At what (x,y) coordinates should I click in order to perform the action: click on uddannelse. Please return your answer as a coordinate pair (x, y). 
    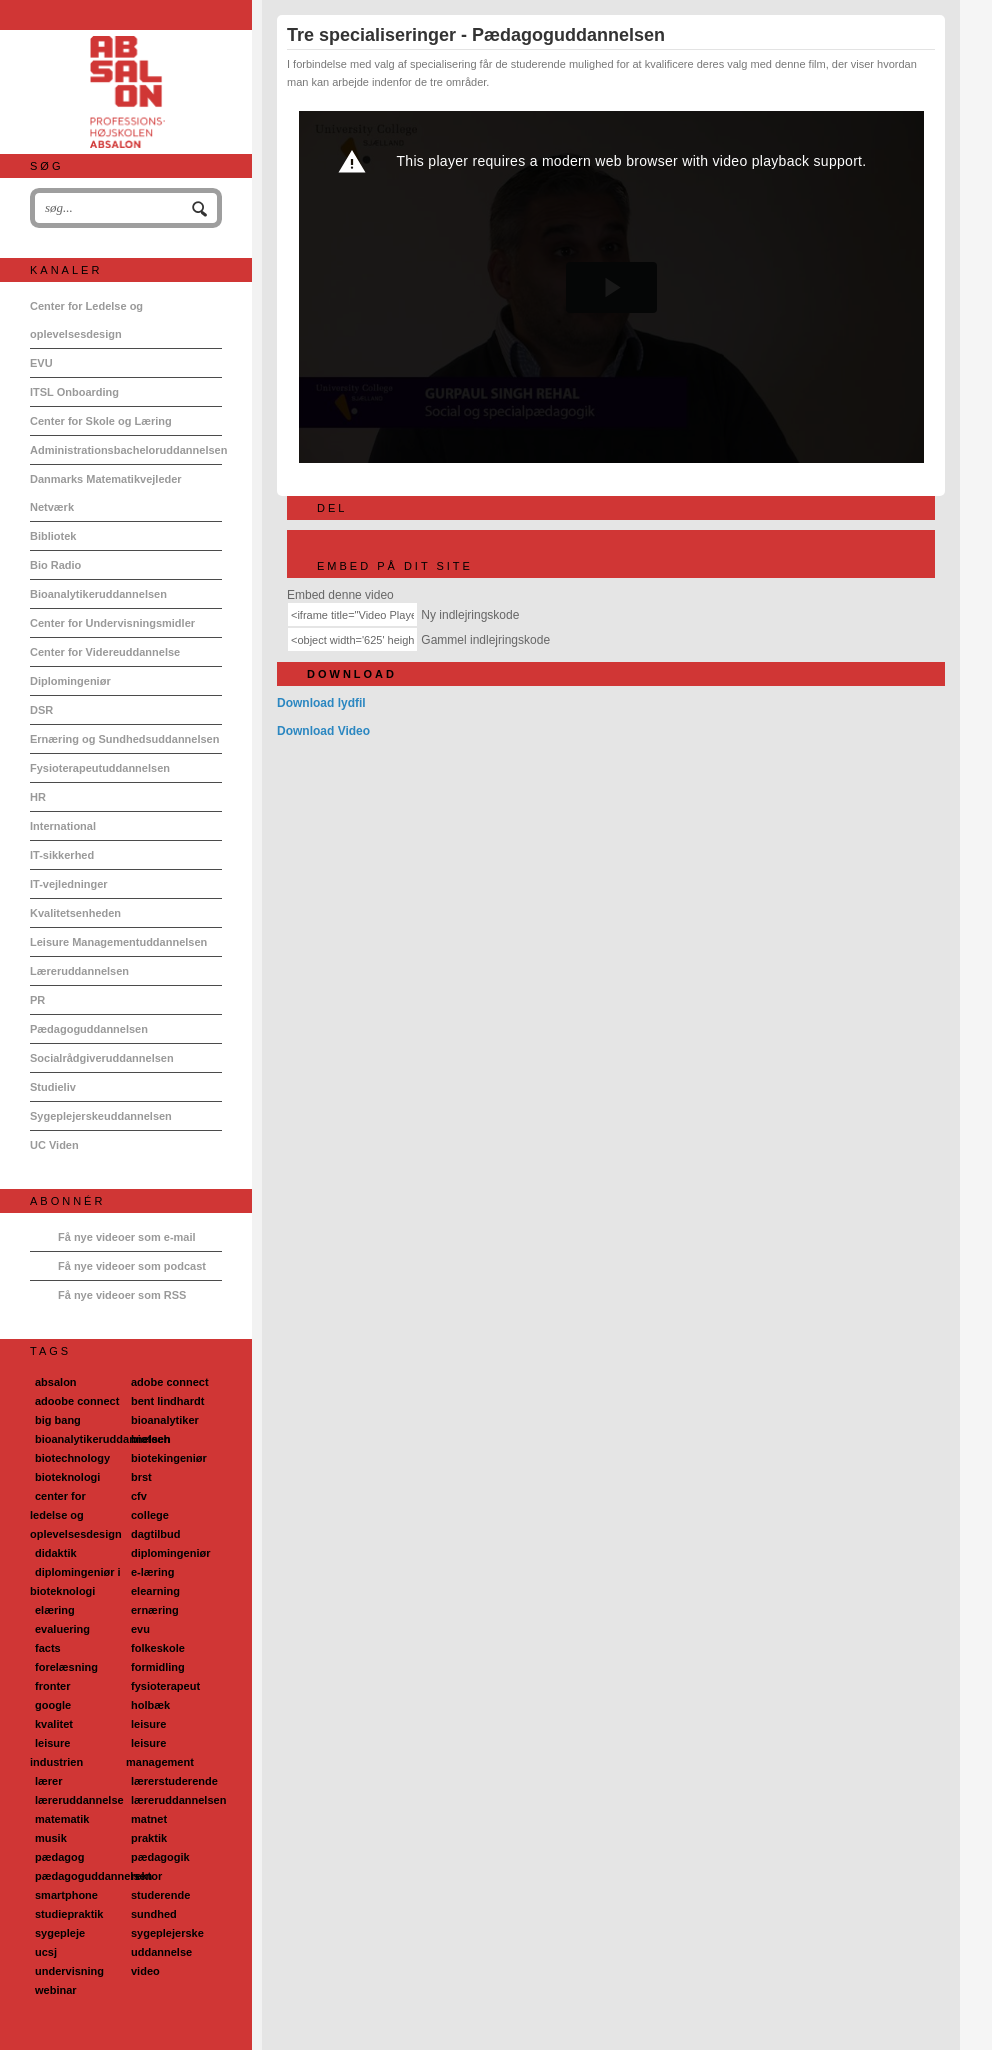
    Looking at the image, I should click on (161, 1952).